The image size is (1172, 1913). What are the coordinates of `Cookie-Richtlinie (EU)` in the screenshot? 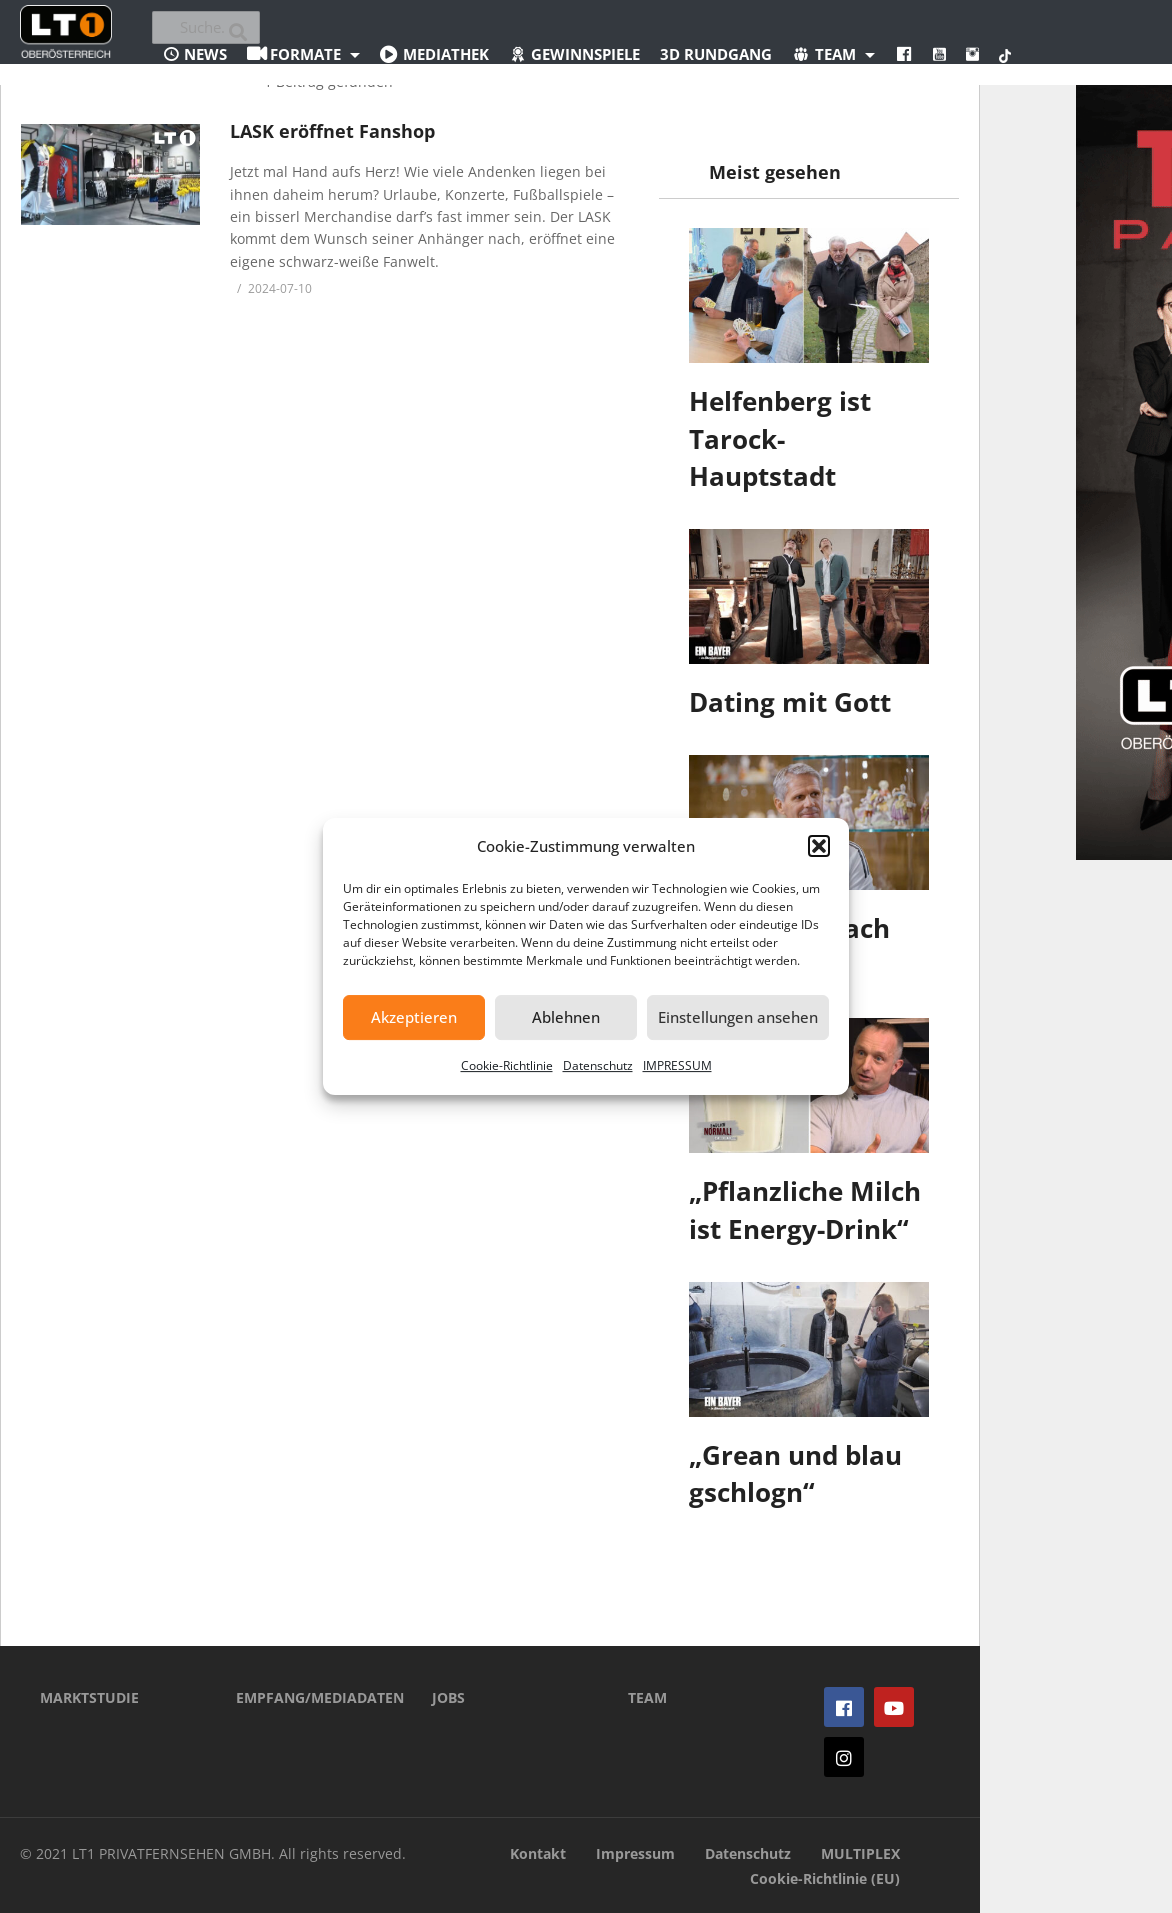 It's located at (825, 1878).